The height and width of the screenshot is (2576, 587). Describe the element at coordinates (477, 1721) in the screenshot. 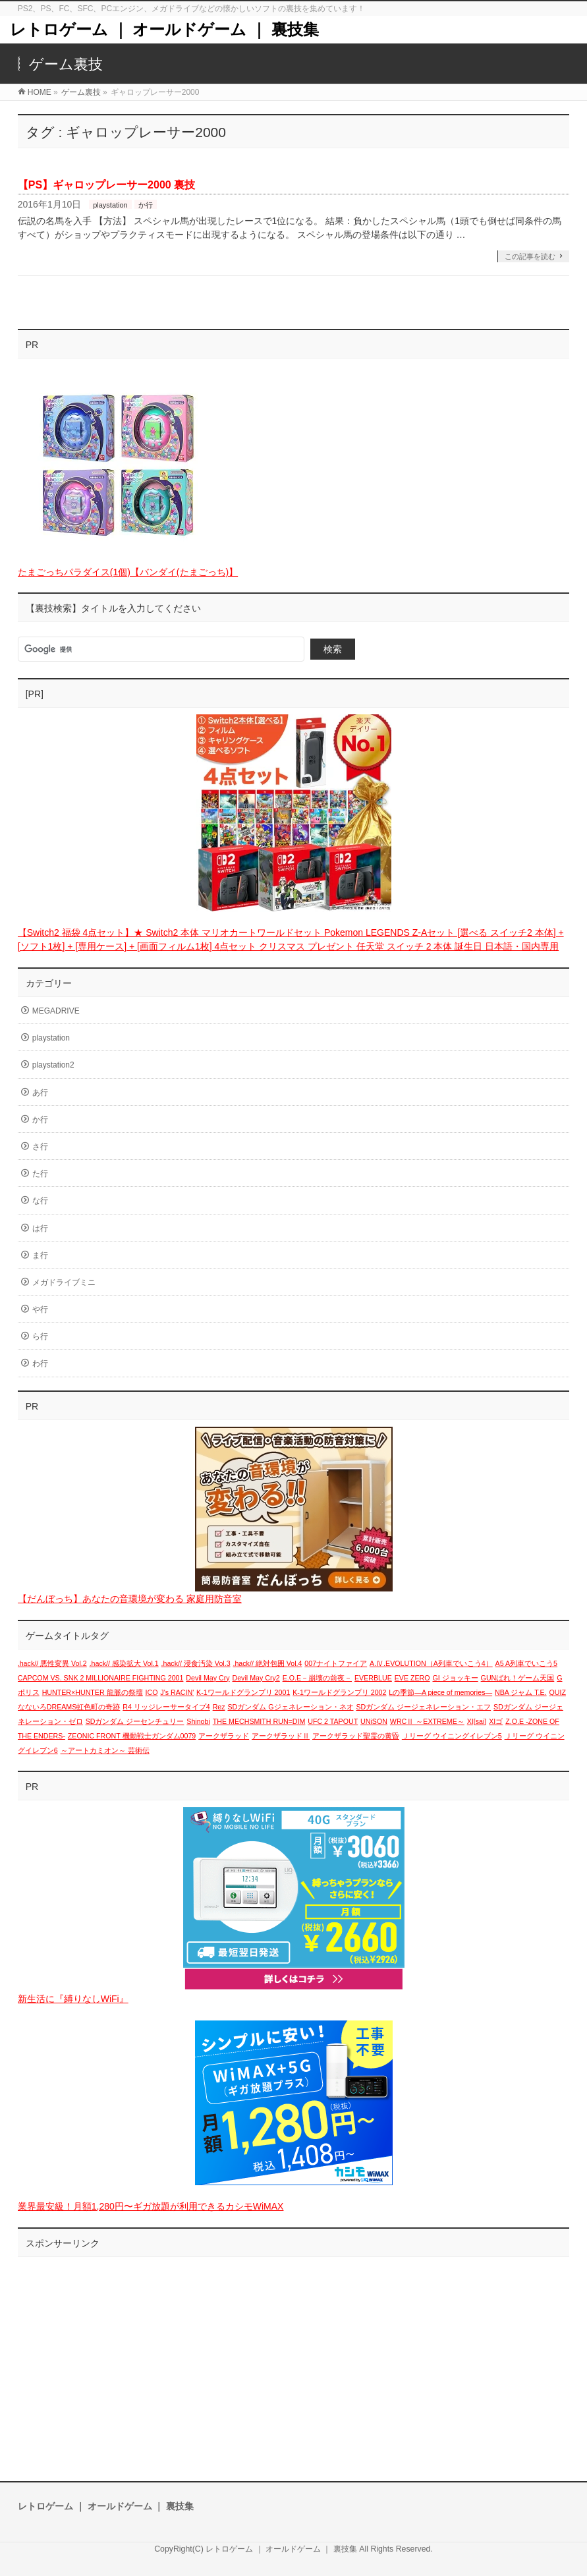

I see `XI[sai] [XI[sai] (1個の項目)]` at that location.